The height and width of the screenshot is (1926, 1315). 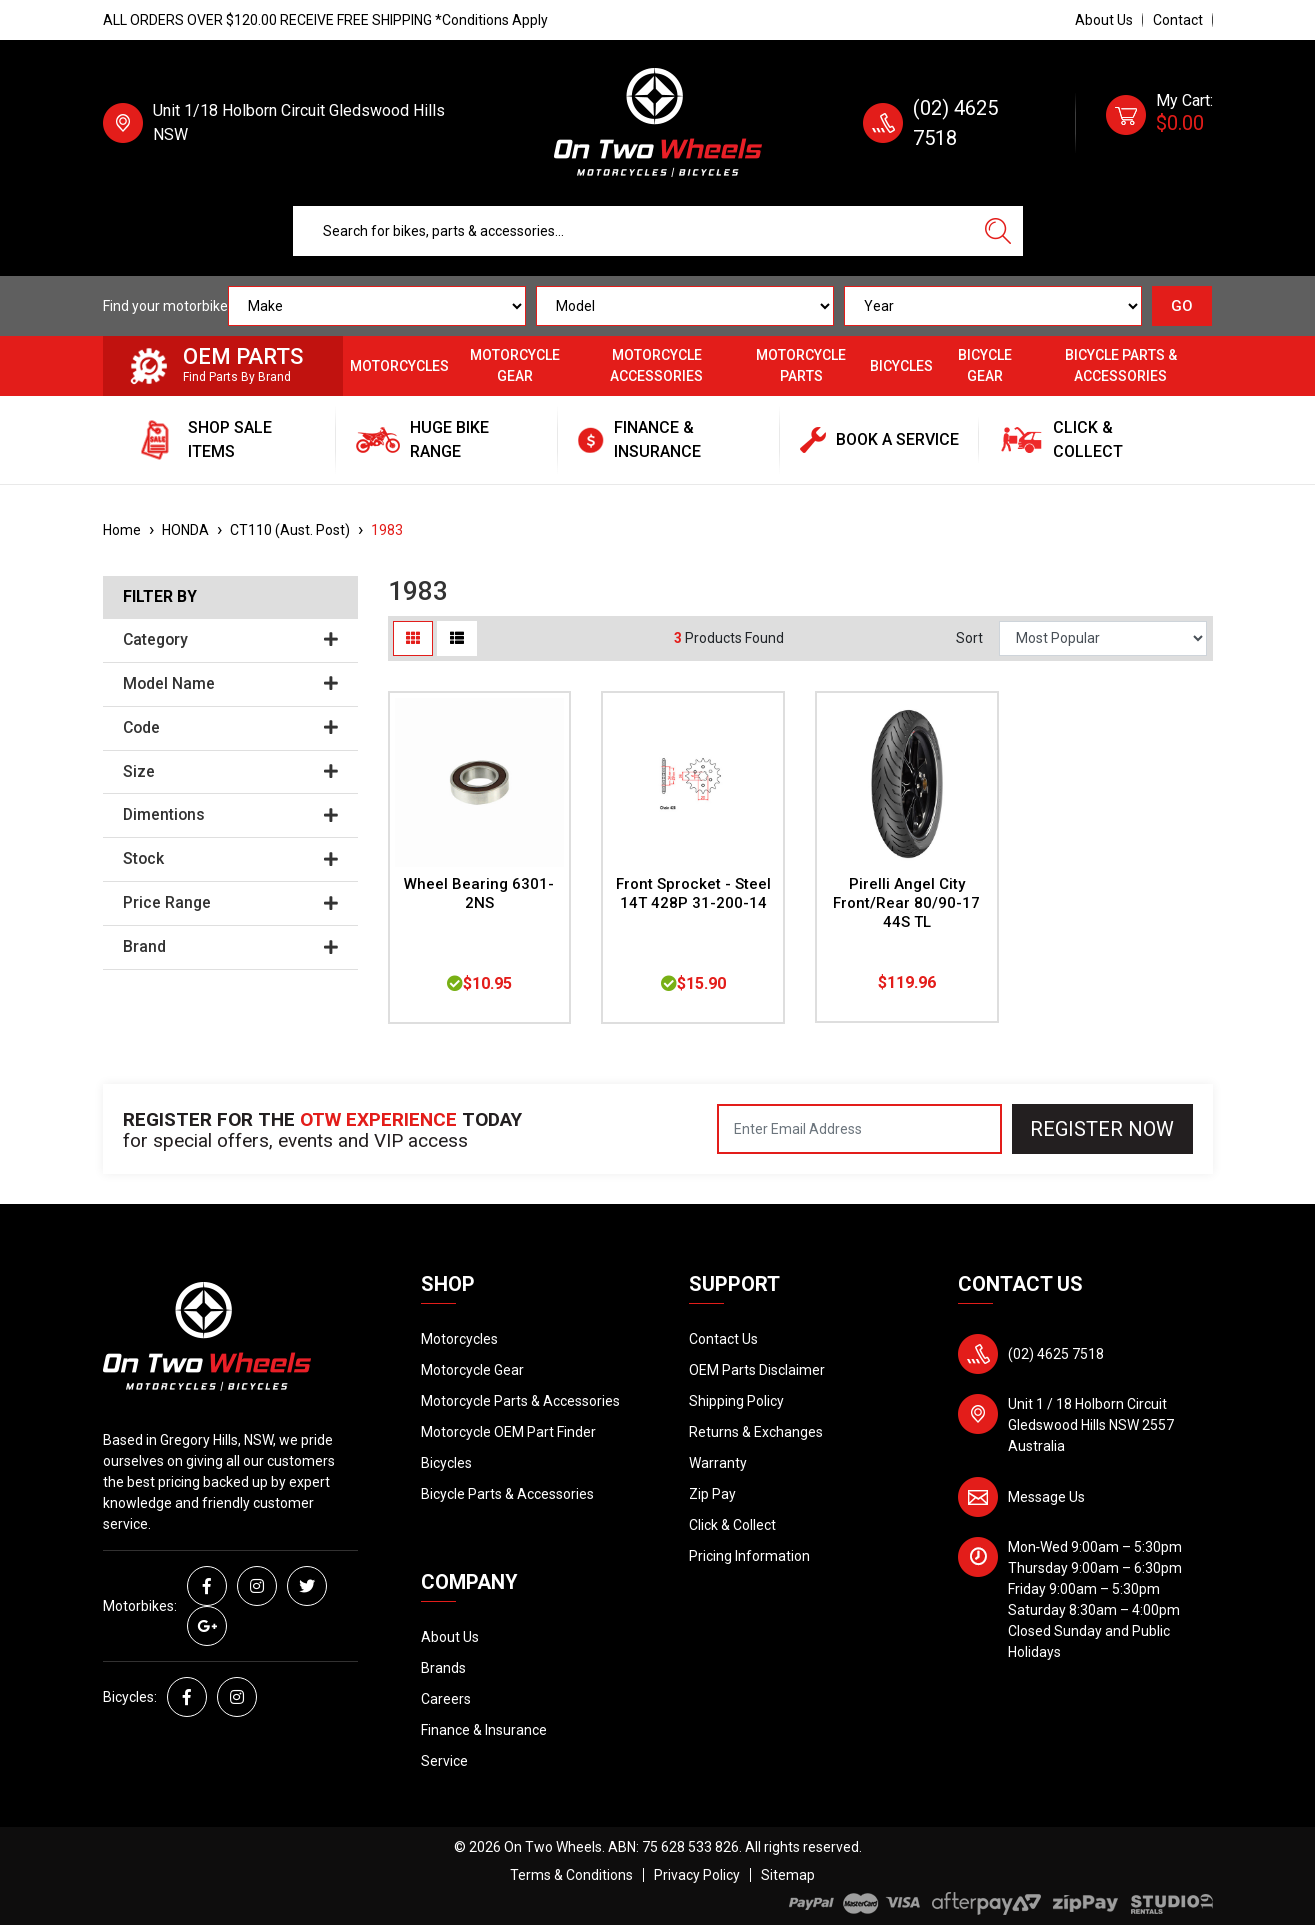 I want to click on Contact, so click(x=1178, y=20).